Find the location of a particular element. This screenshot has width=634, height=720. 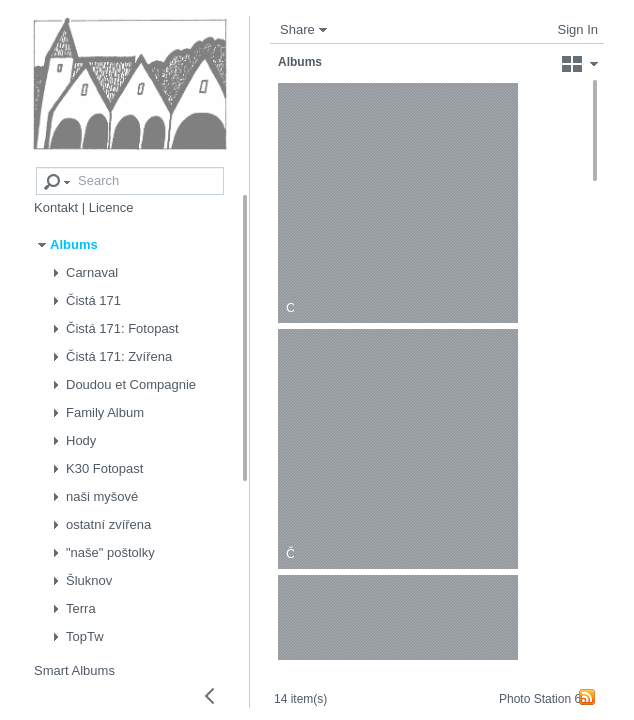

[Collapse left panel] is located at coordinates (210, 696).